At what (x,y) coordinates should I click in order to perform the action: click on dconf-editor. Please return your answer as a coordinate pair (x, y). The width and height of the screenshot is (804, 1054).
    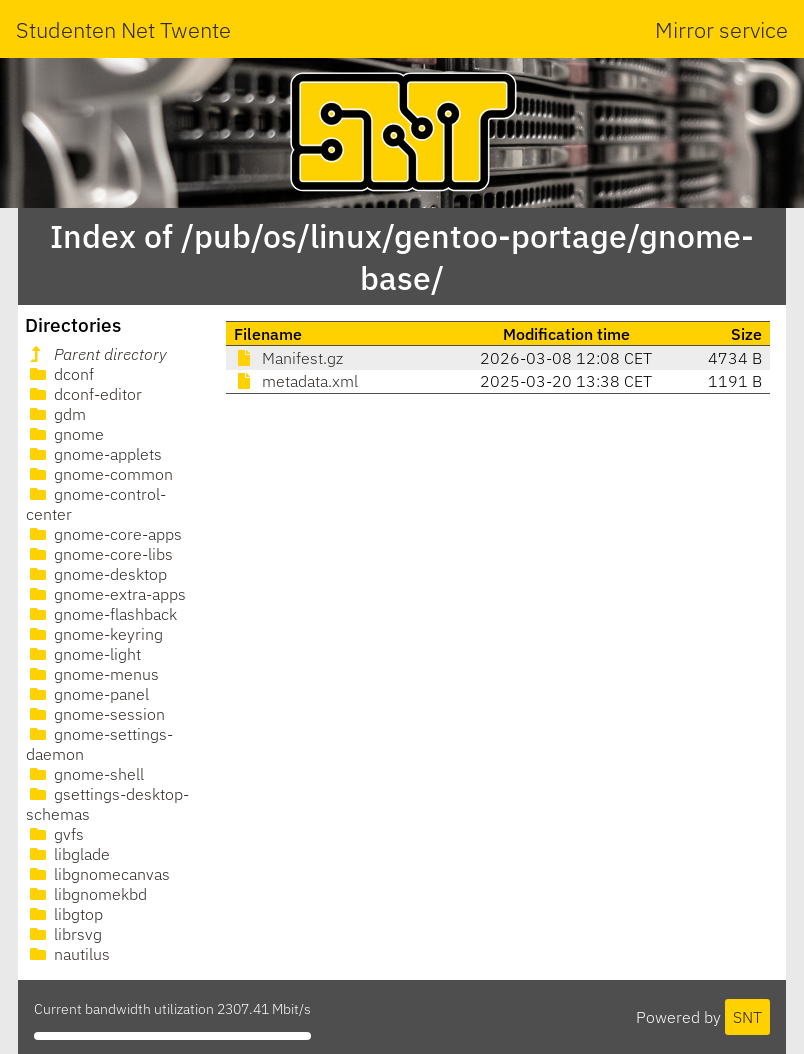
    Looking at the image, I should click on (84, 394).